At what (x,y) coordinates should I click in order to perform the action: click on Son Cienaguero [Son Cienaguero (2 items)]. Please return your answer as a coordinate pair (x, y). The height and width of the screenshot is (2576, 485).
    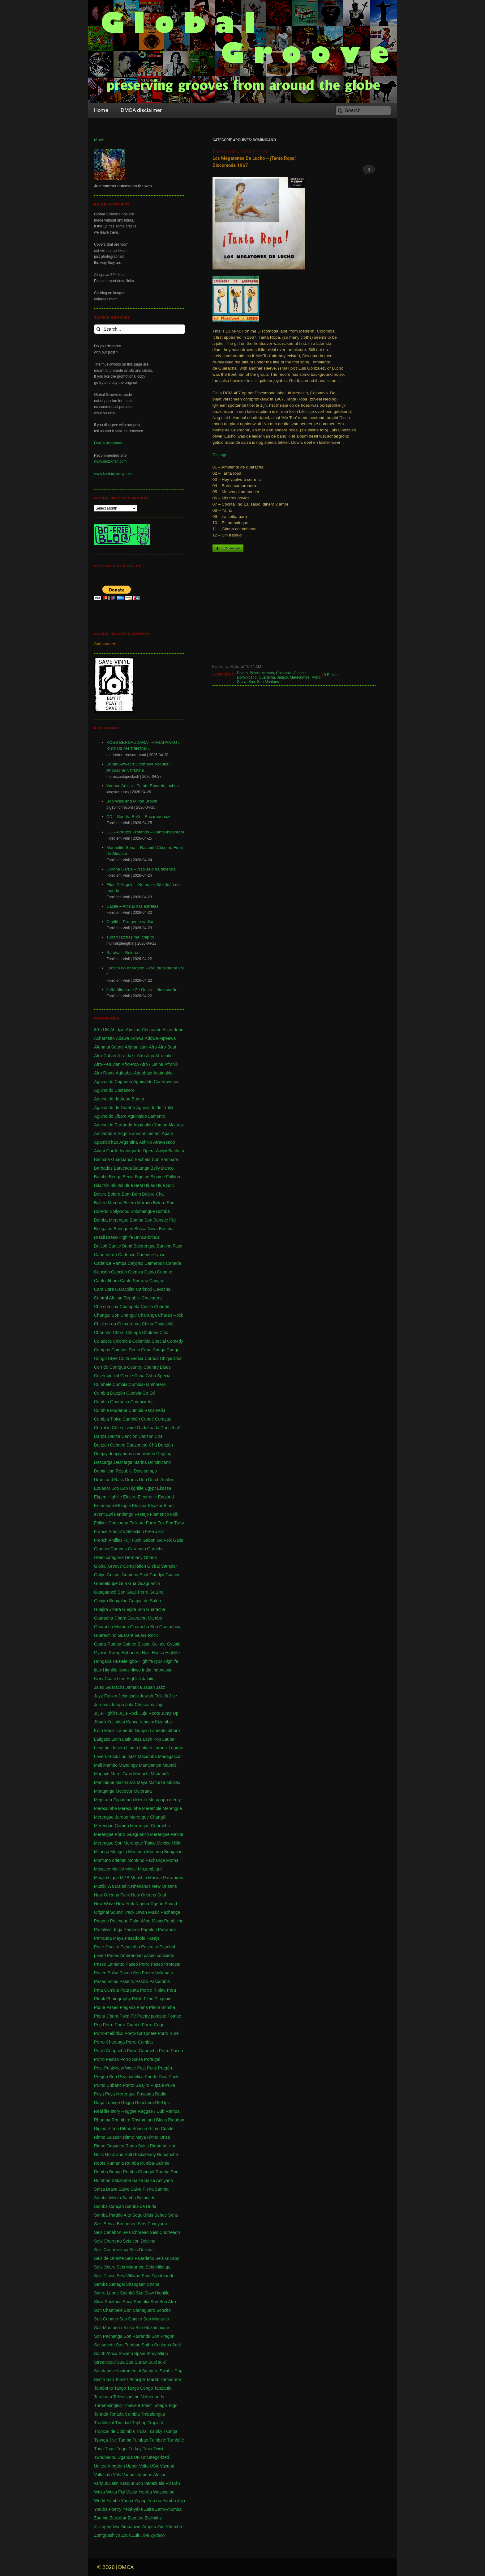
    Looking at the image, I should click on (139, 2310).